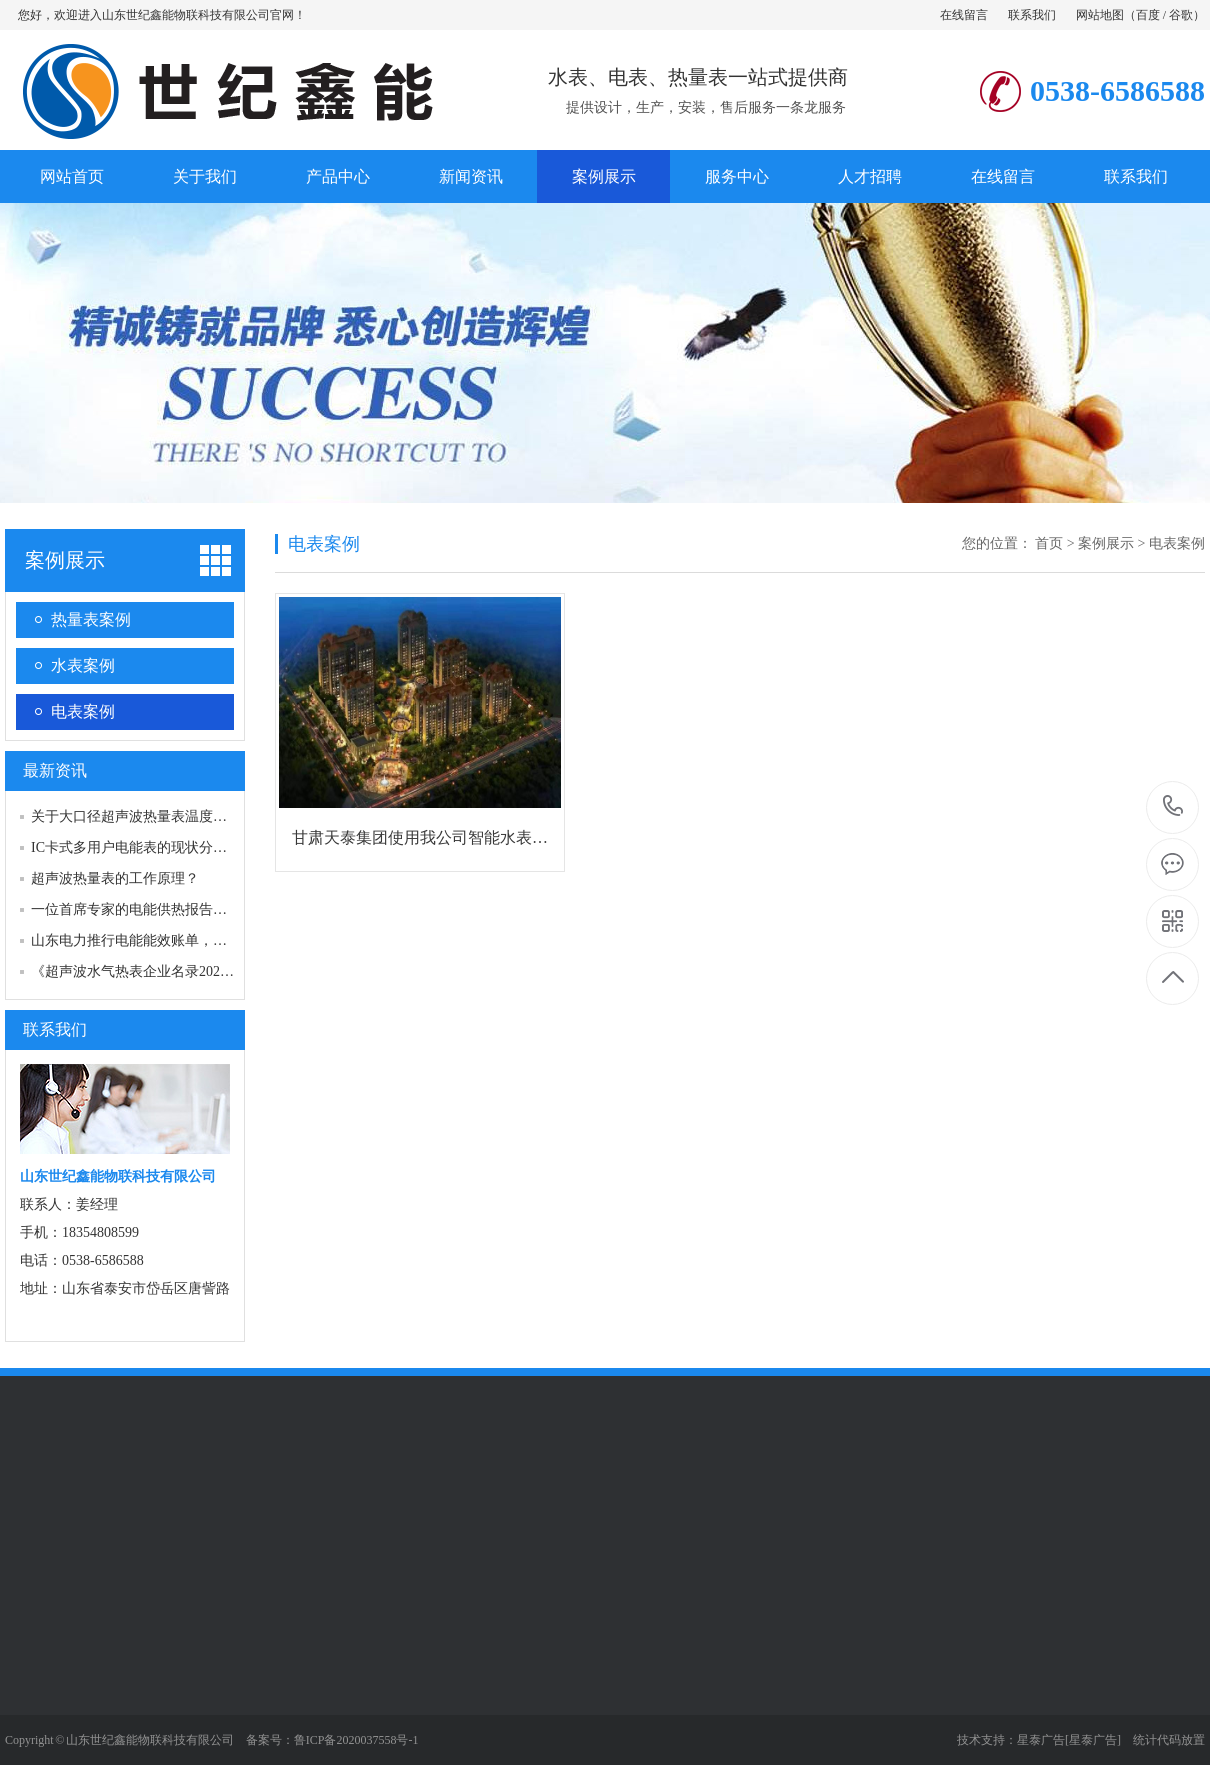 This screenshot has width=1210, height=1767. What do you see at coordinates (185, 909) in the screenshot?
I see `一位首席专家的电能供热报告：电能供热技术的…` at bounding box center [185, 909].